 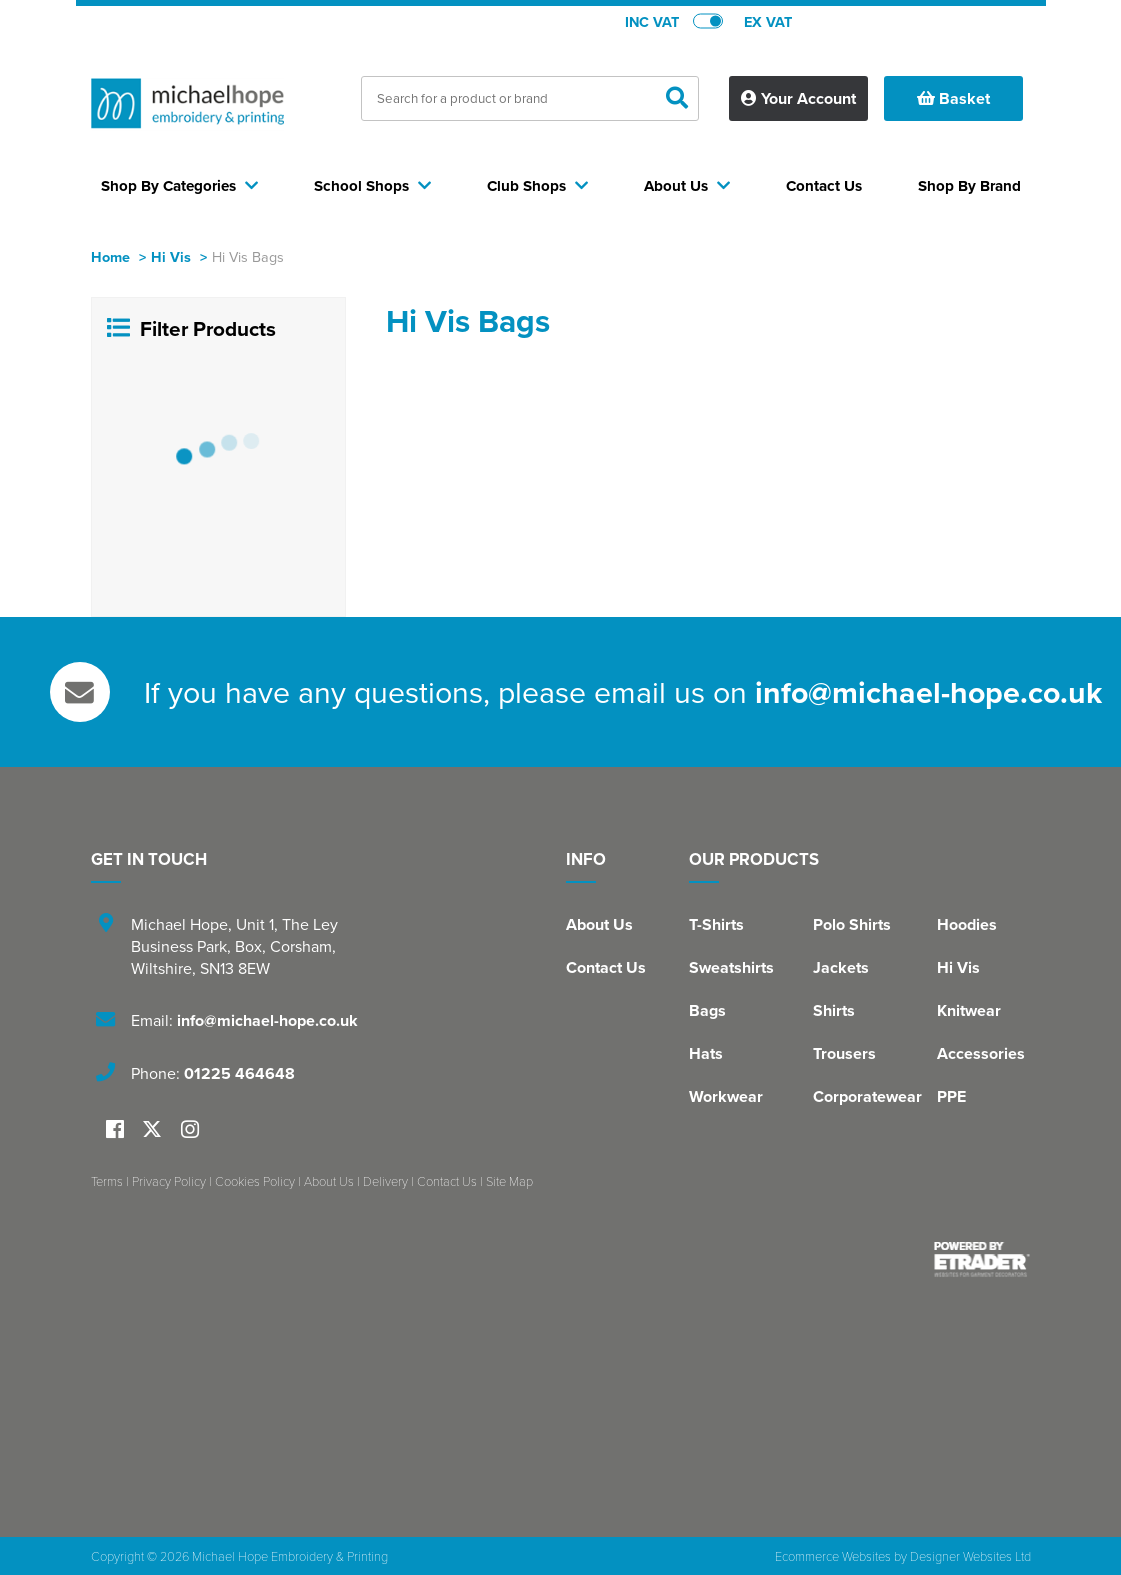 I want to click on Cookies Policy, so click(x=255, y=1181).